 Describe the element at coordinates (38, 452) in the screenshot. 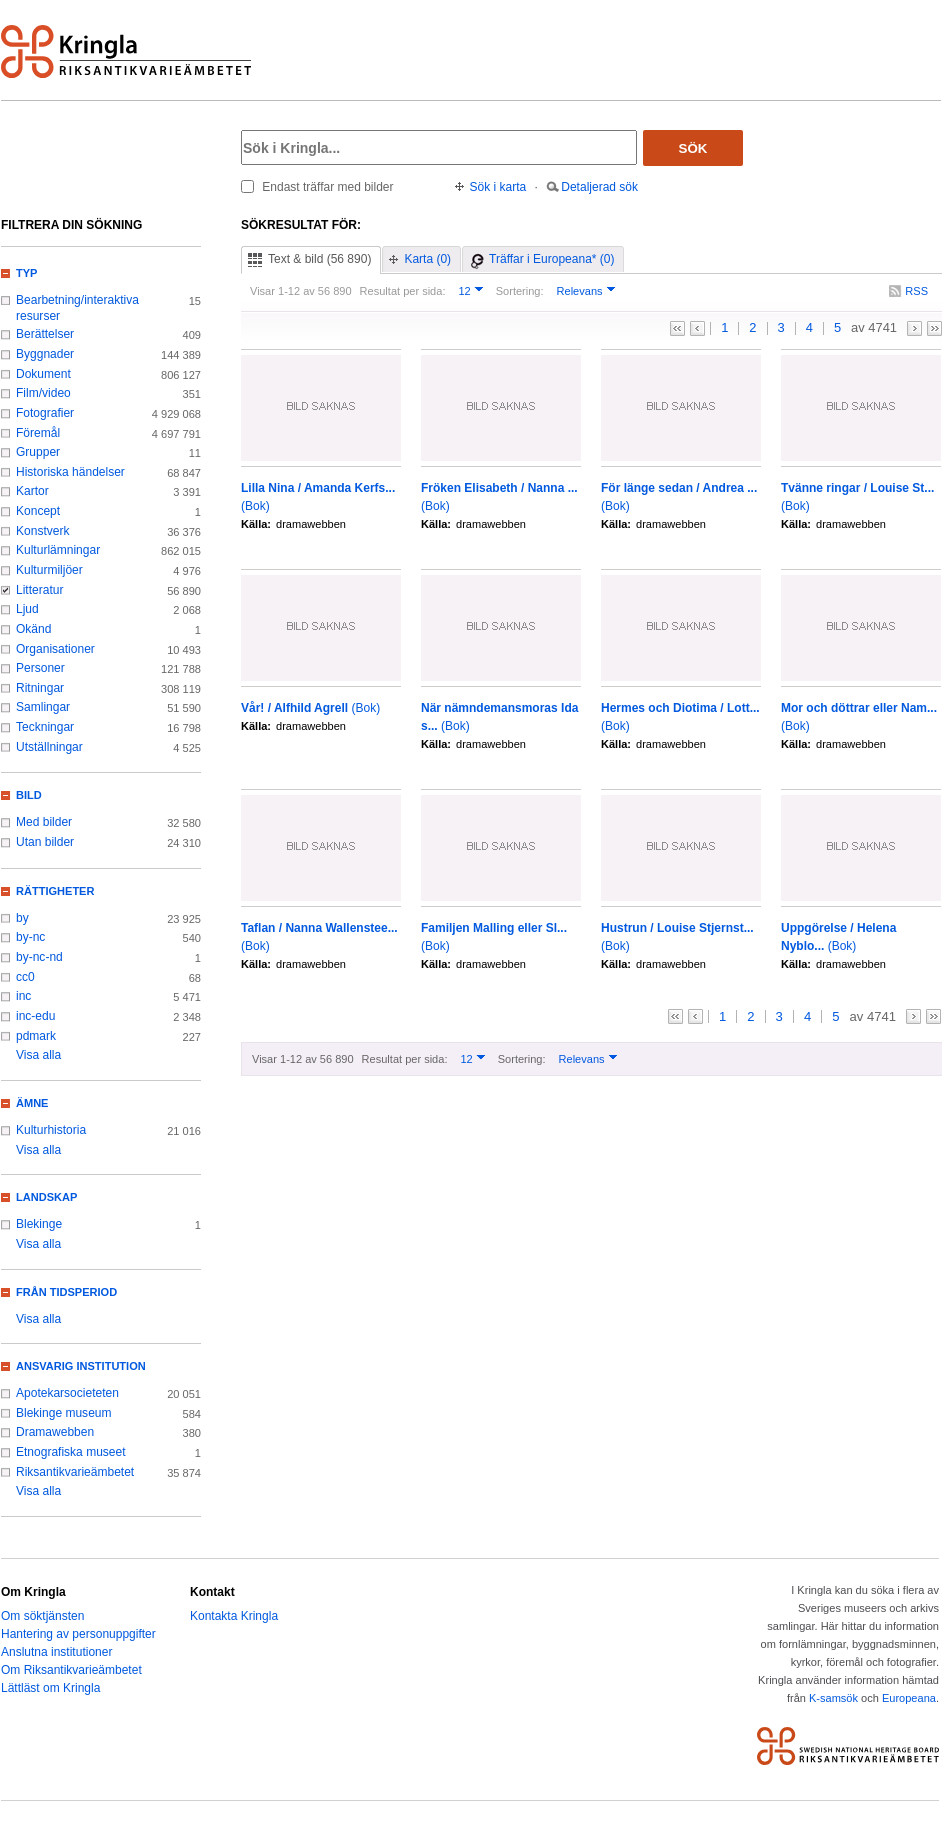

I see `Grupper` at that location.